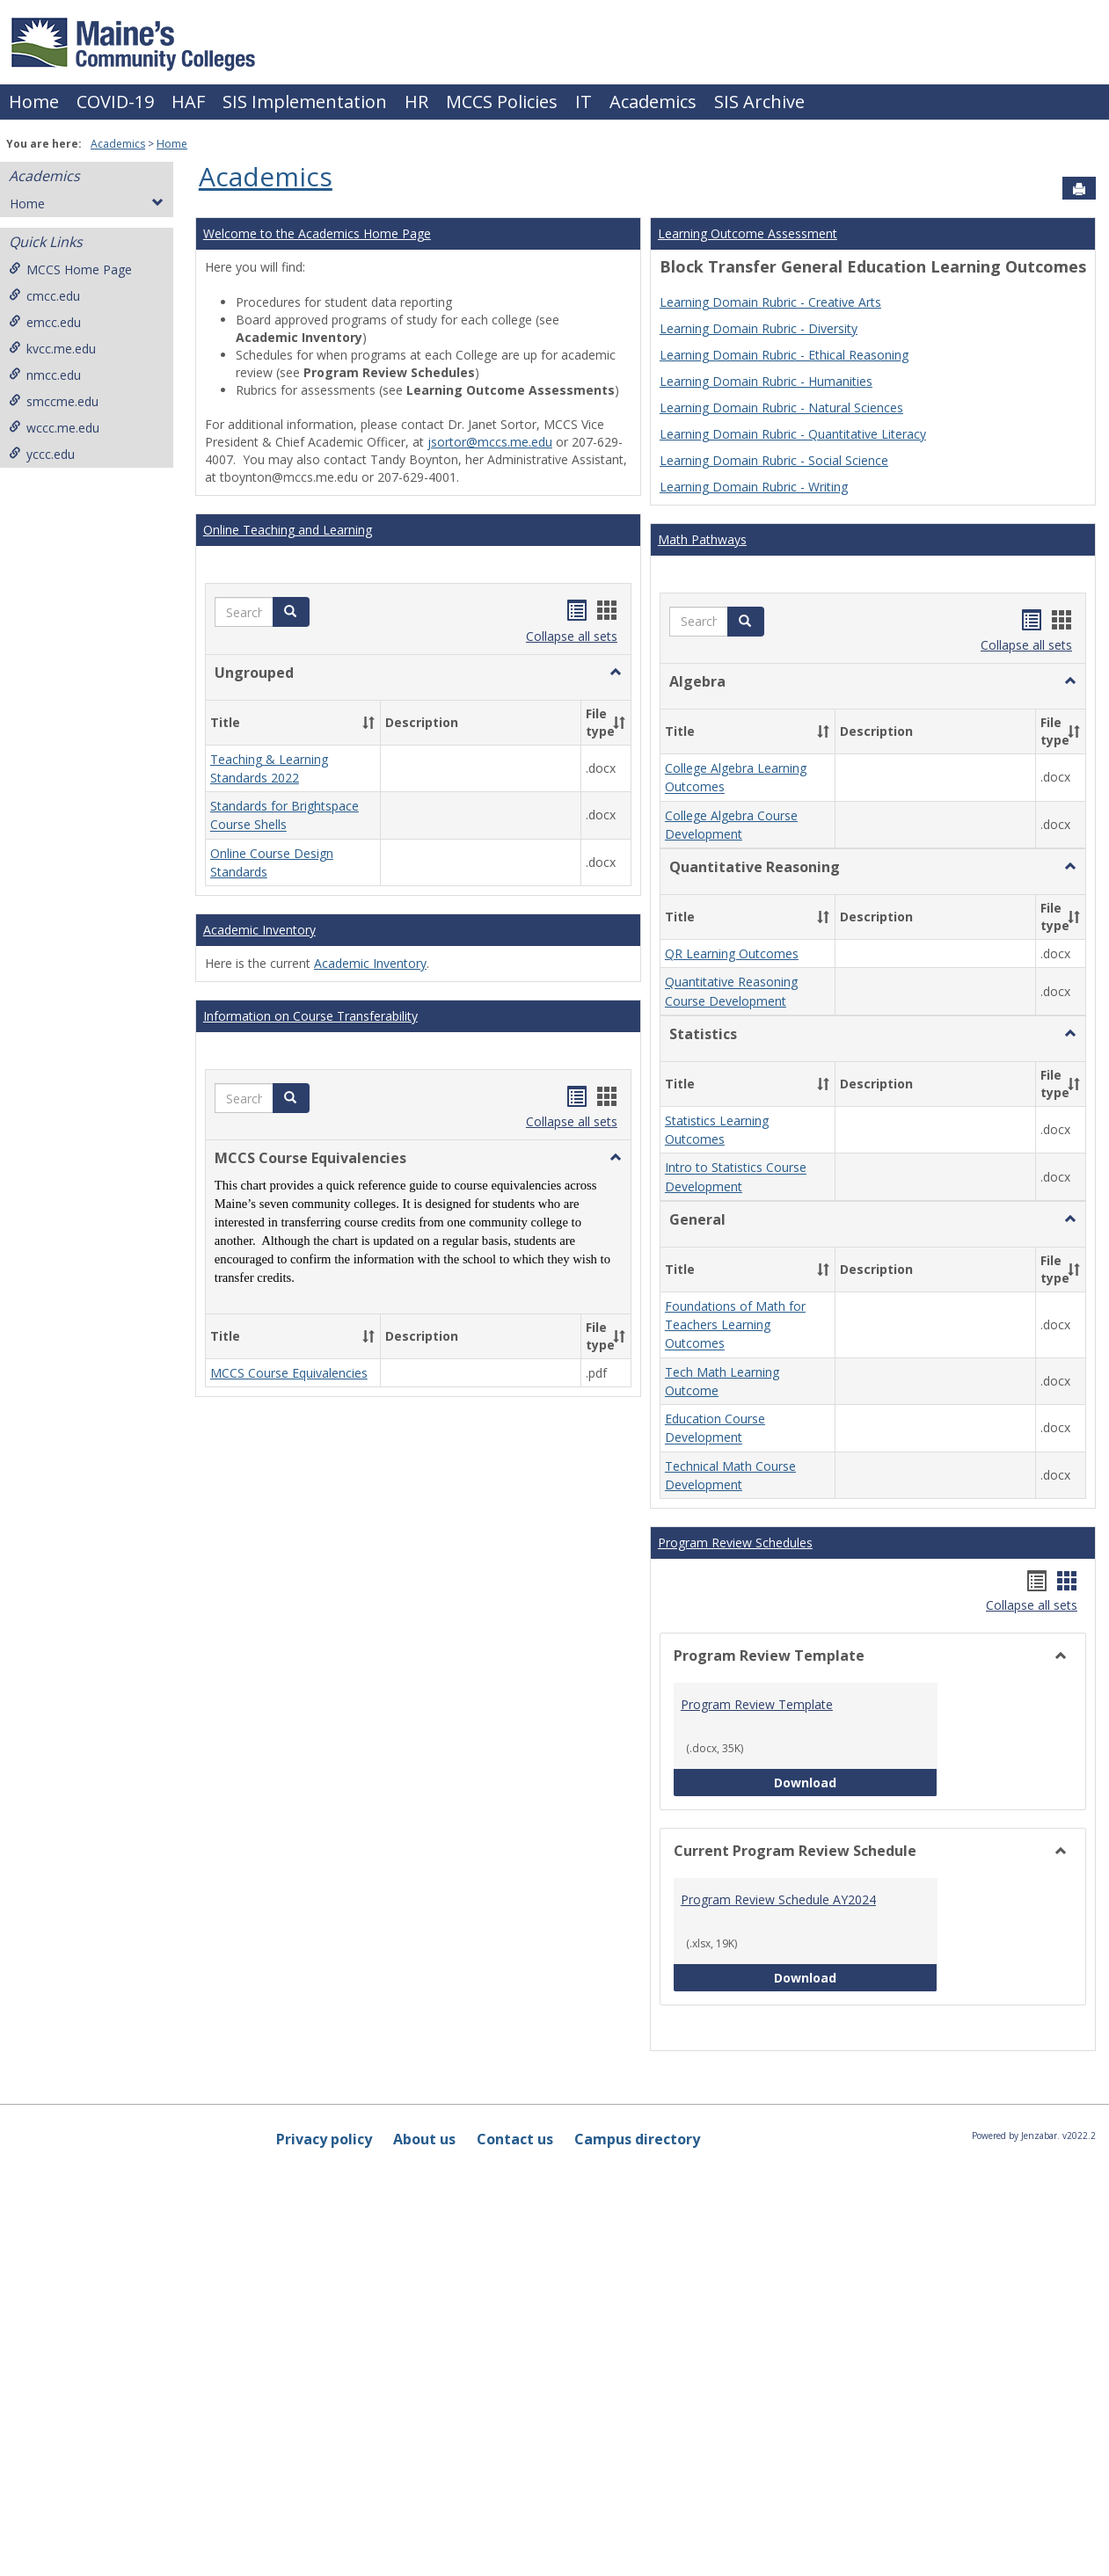 This screenshot has height=2576, width=1109. Describe the element at coordinates (702, 539) in the screenshot. I see `Math Pathways` at that location.